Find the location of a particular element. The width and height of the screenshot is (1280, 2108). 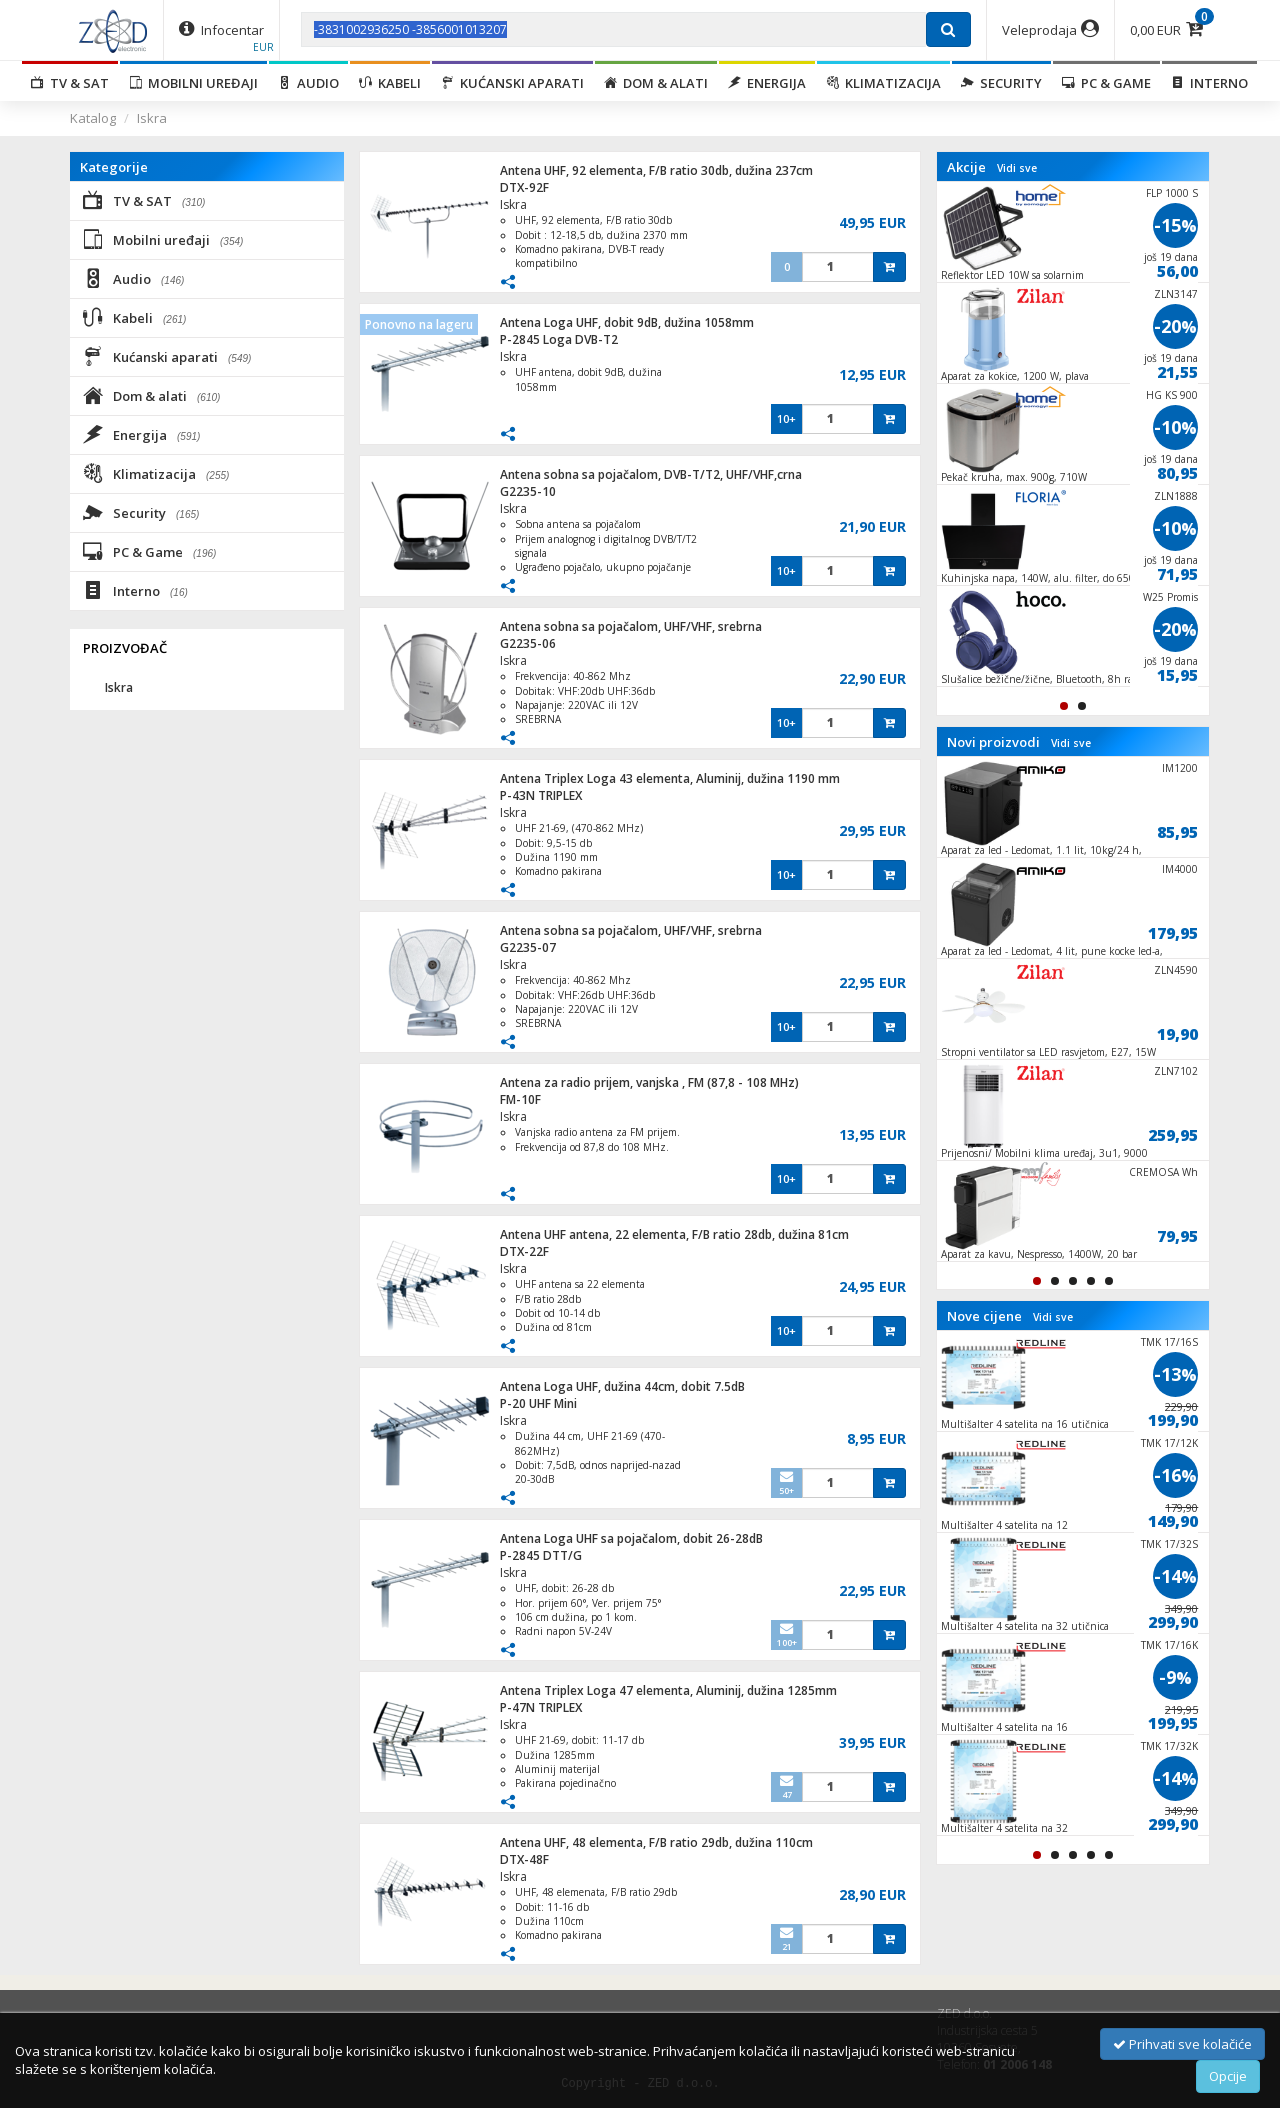

Antena sobna sa pojačalom, DVB-T/T2, UHF/VHF,crna is located at coordinates (651, 474).